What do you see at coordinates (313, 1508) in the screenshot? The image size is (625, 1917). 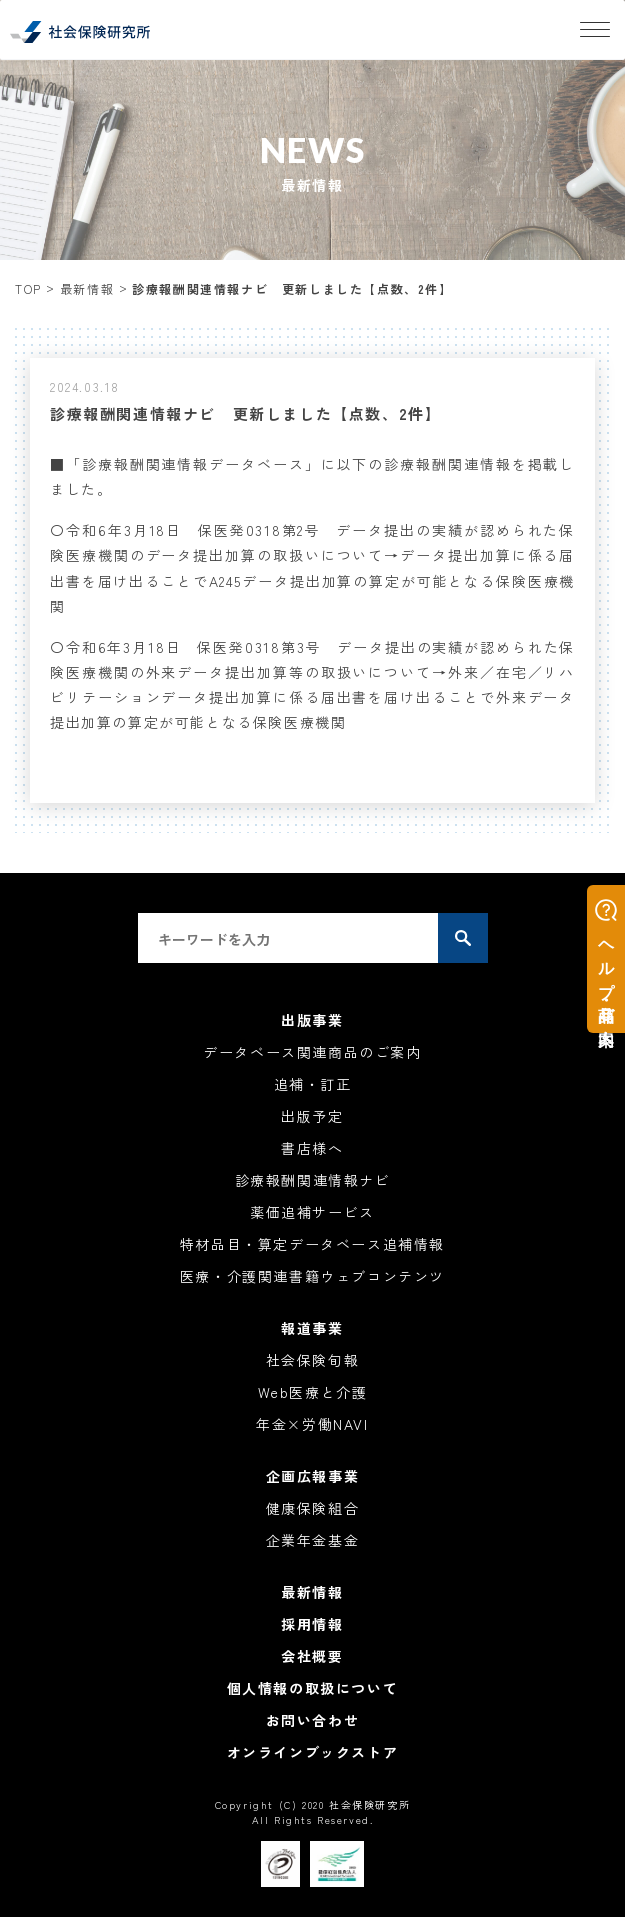 I see `健康保険組合` at bounding box center [313, 1508].